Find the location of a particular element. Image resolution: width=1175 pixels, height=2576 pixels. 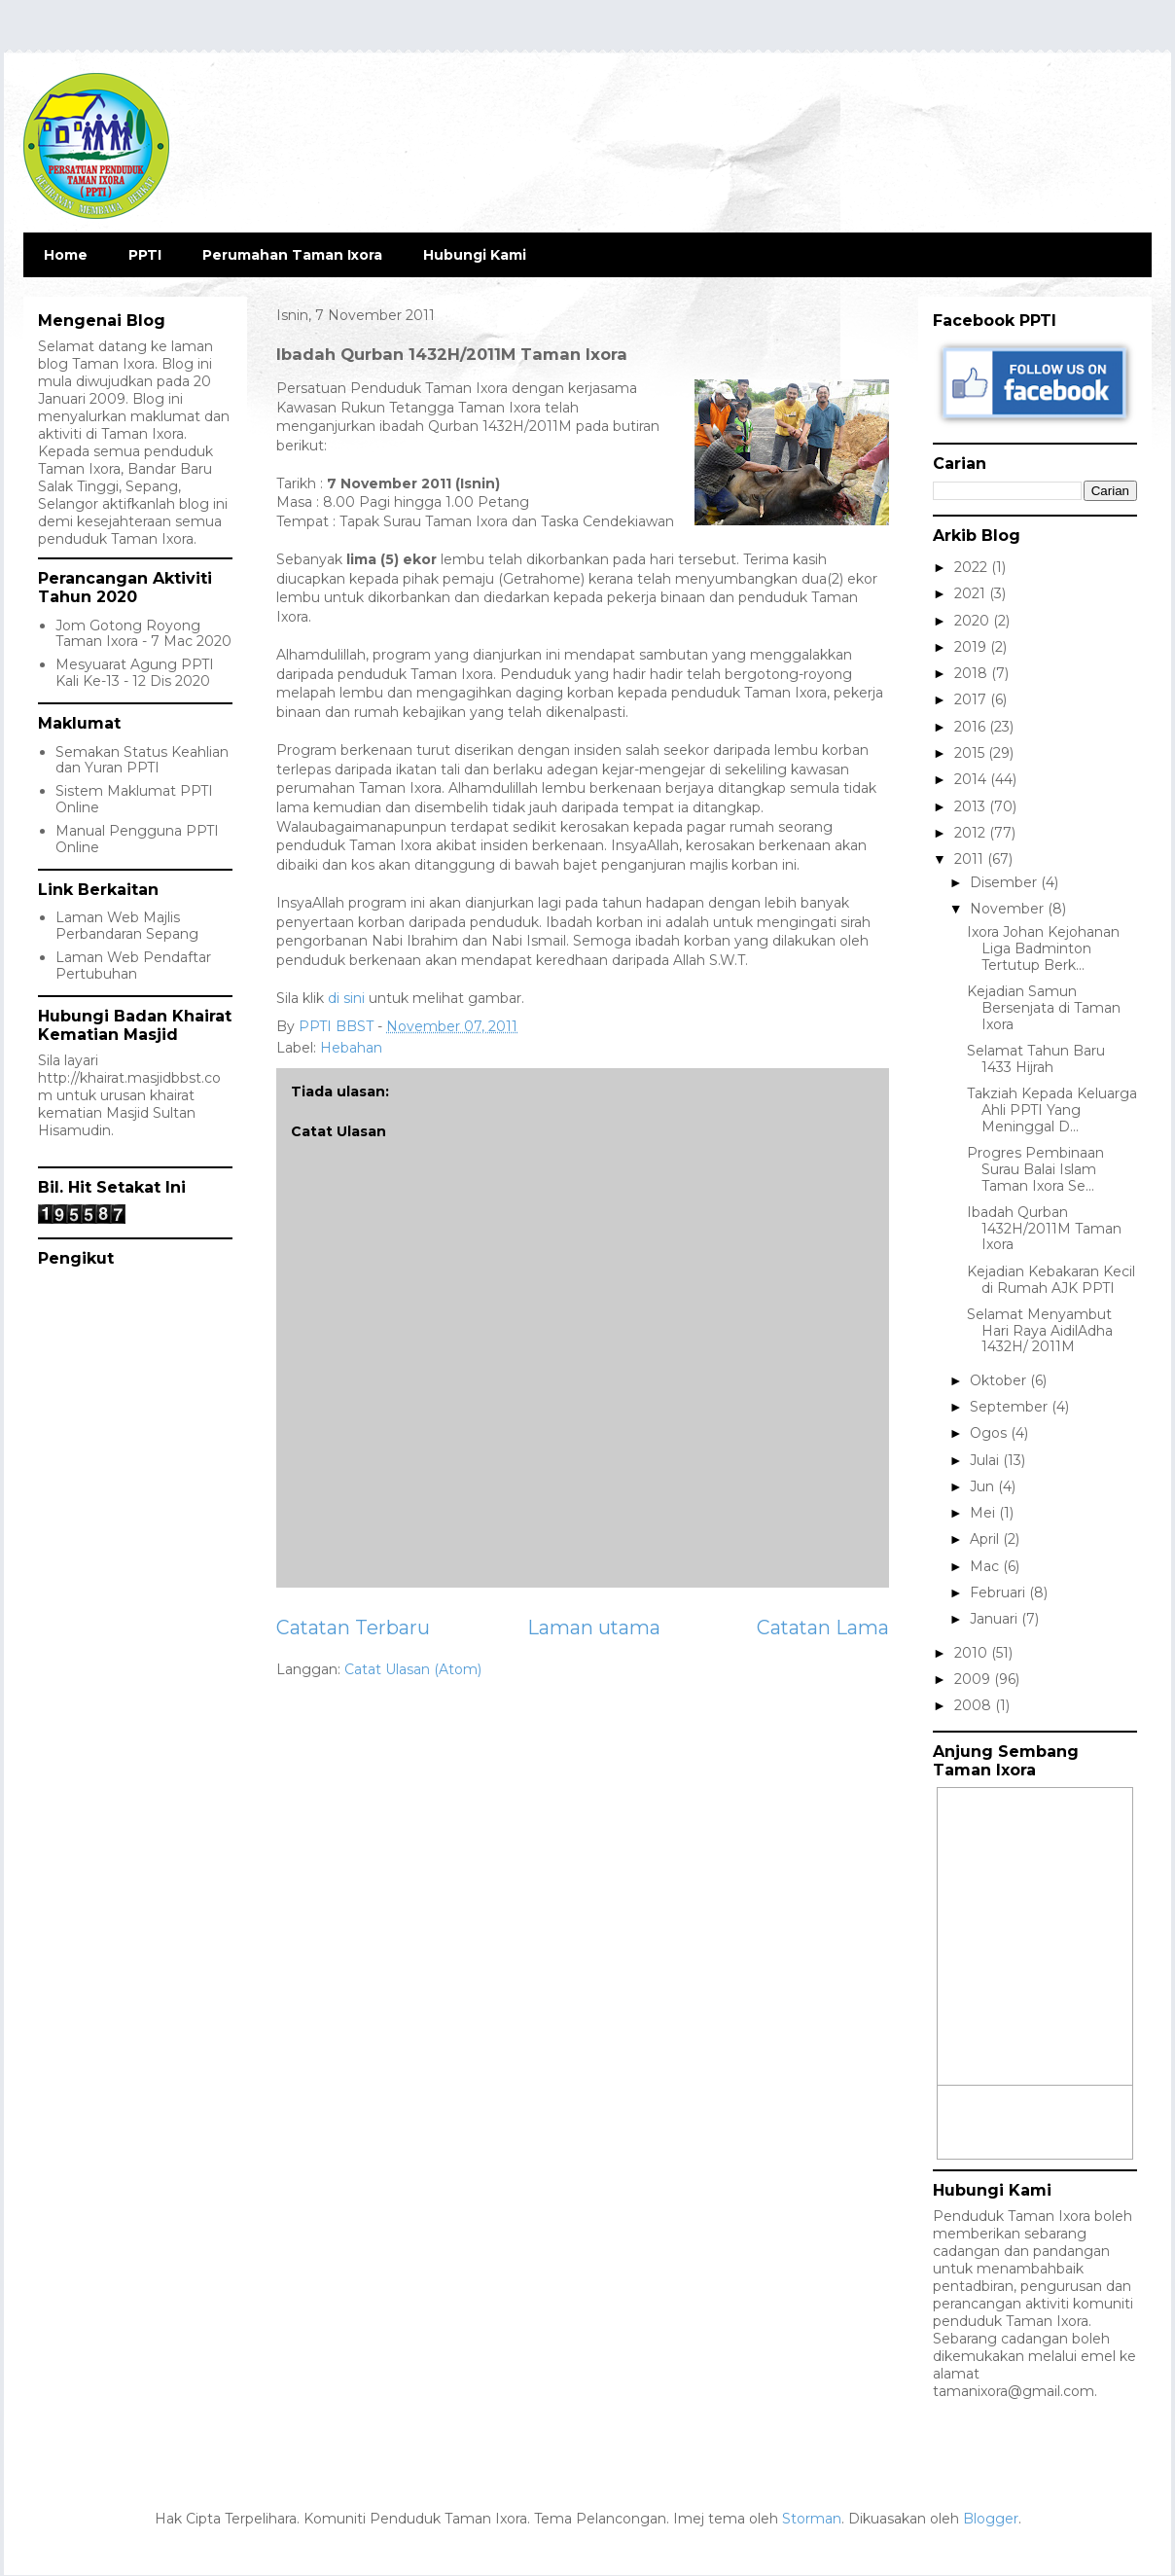

Kejadian Kebakaran Kecil di Rumah AJK PPTI is located at coordinates (1051, 1280).